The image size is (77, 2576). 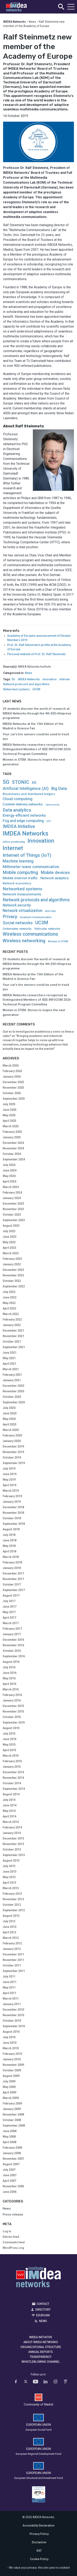 I want to click on November 2020, so click(x=13, y=1391).